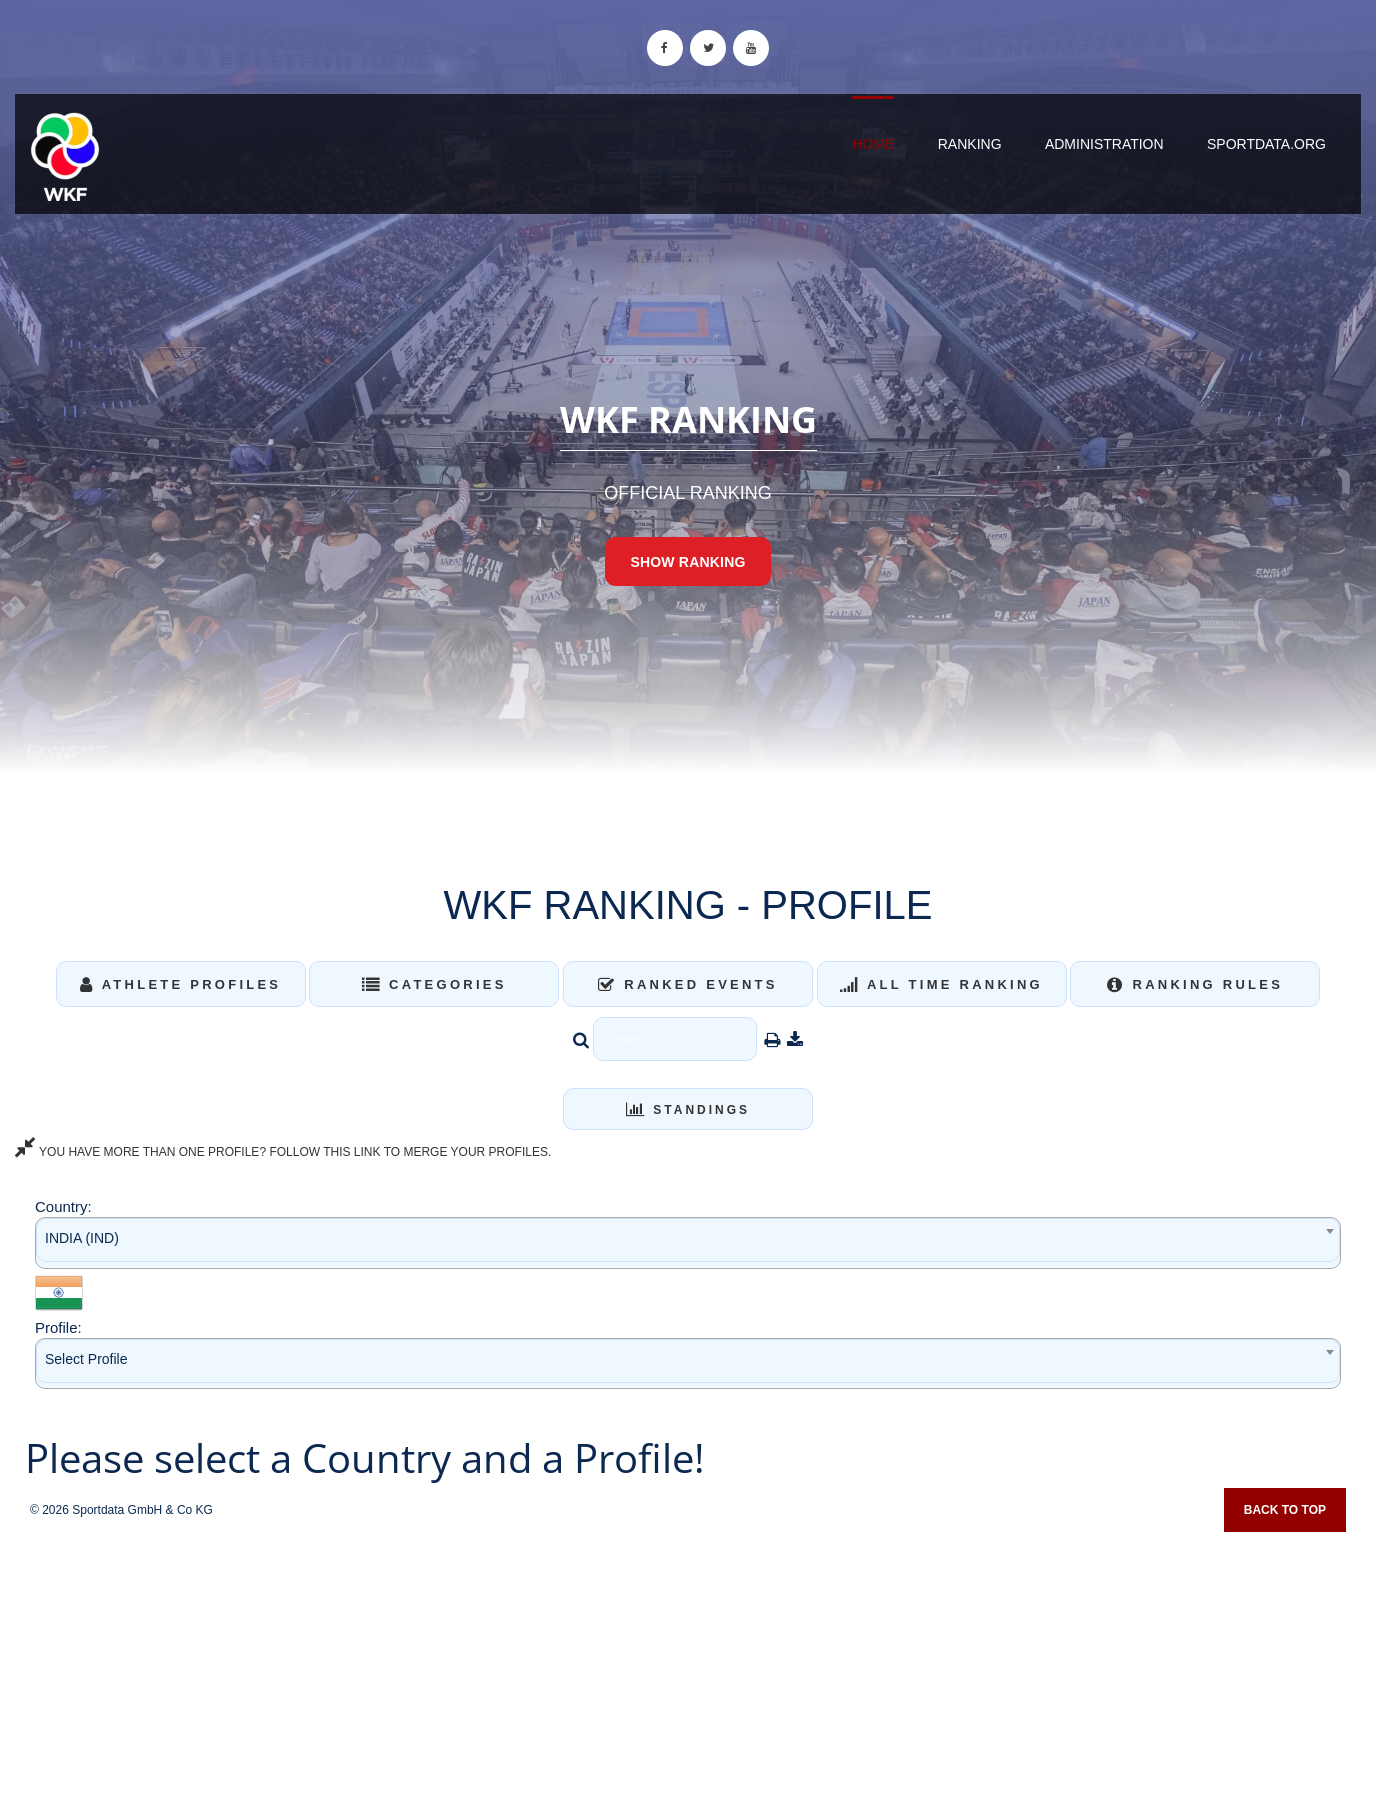  I want to click on INDIA (IND) [textbox], so click(82, 1238).